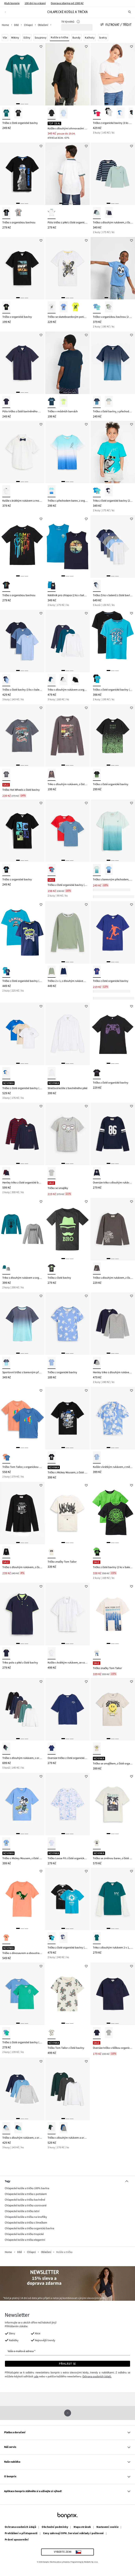 This screenshot has width=135, height=2576. What do you see at coordinates (51, 1938) in the screenshot?
I see `[tmavě tyrkysová + černá s potiskem]` at bounding box center [51, 1938].